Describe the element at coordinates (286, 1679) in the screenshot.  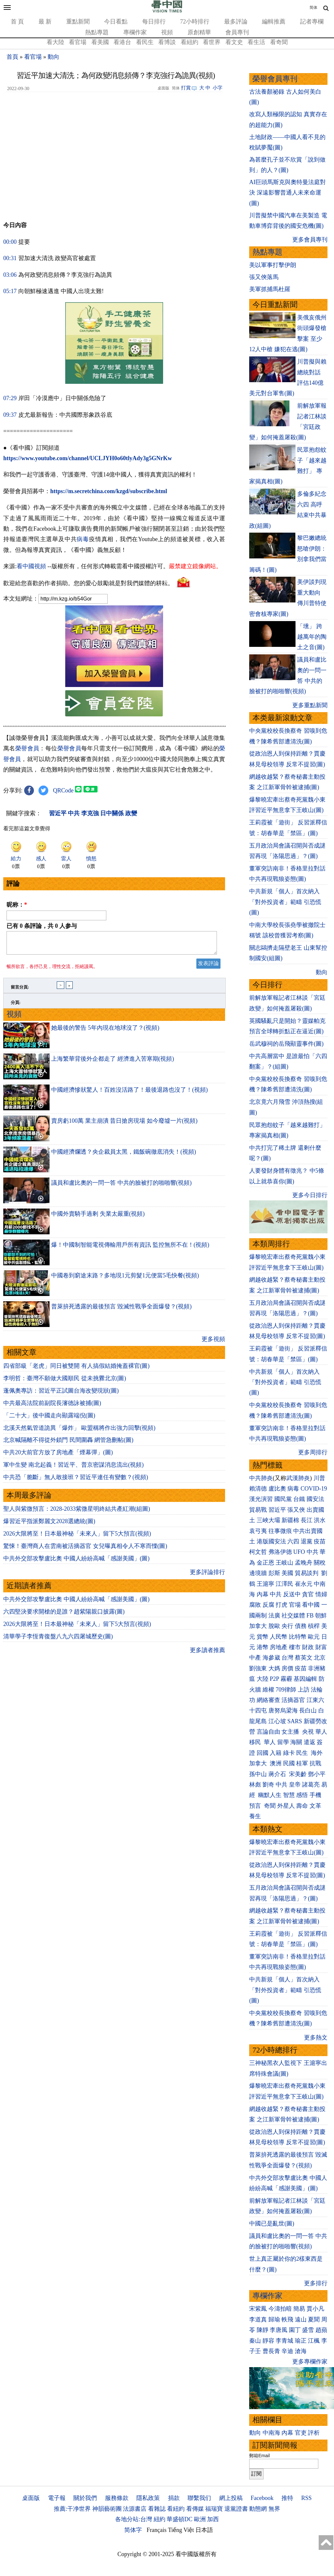
I see `霧霾` at that location.